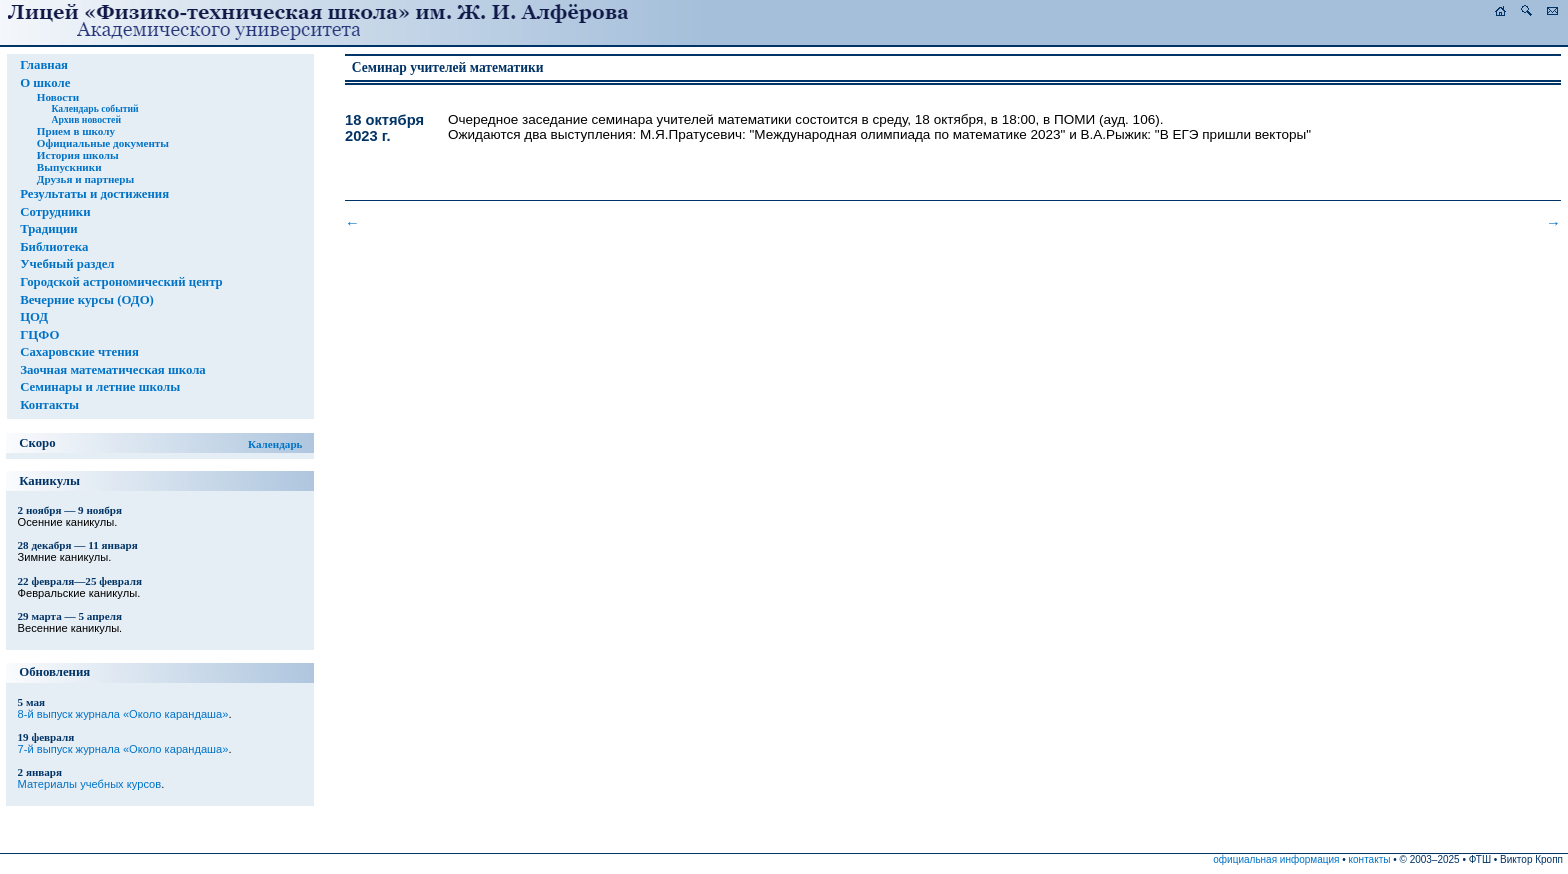  I want to click on Заочная математическая школа, so click(113, 370).